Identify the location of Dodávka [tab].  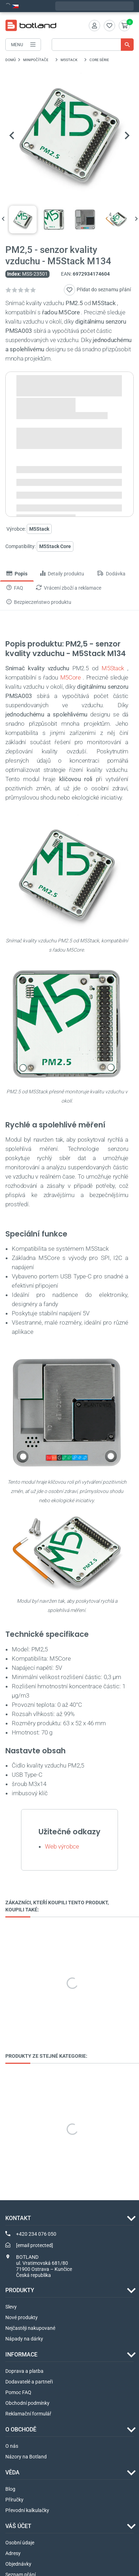
(111, 573).